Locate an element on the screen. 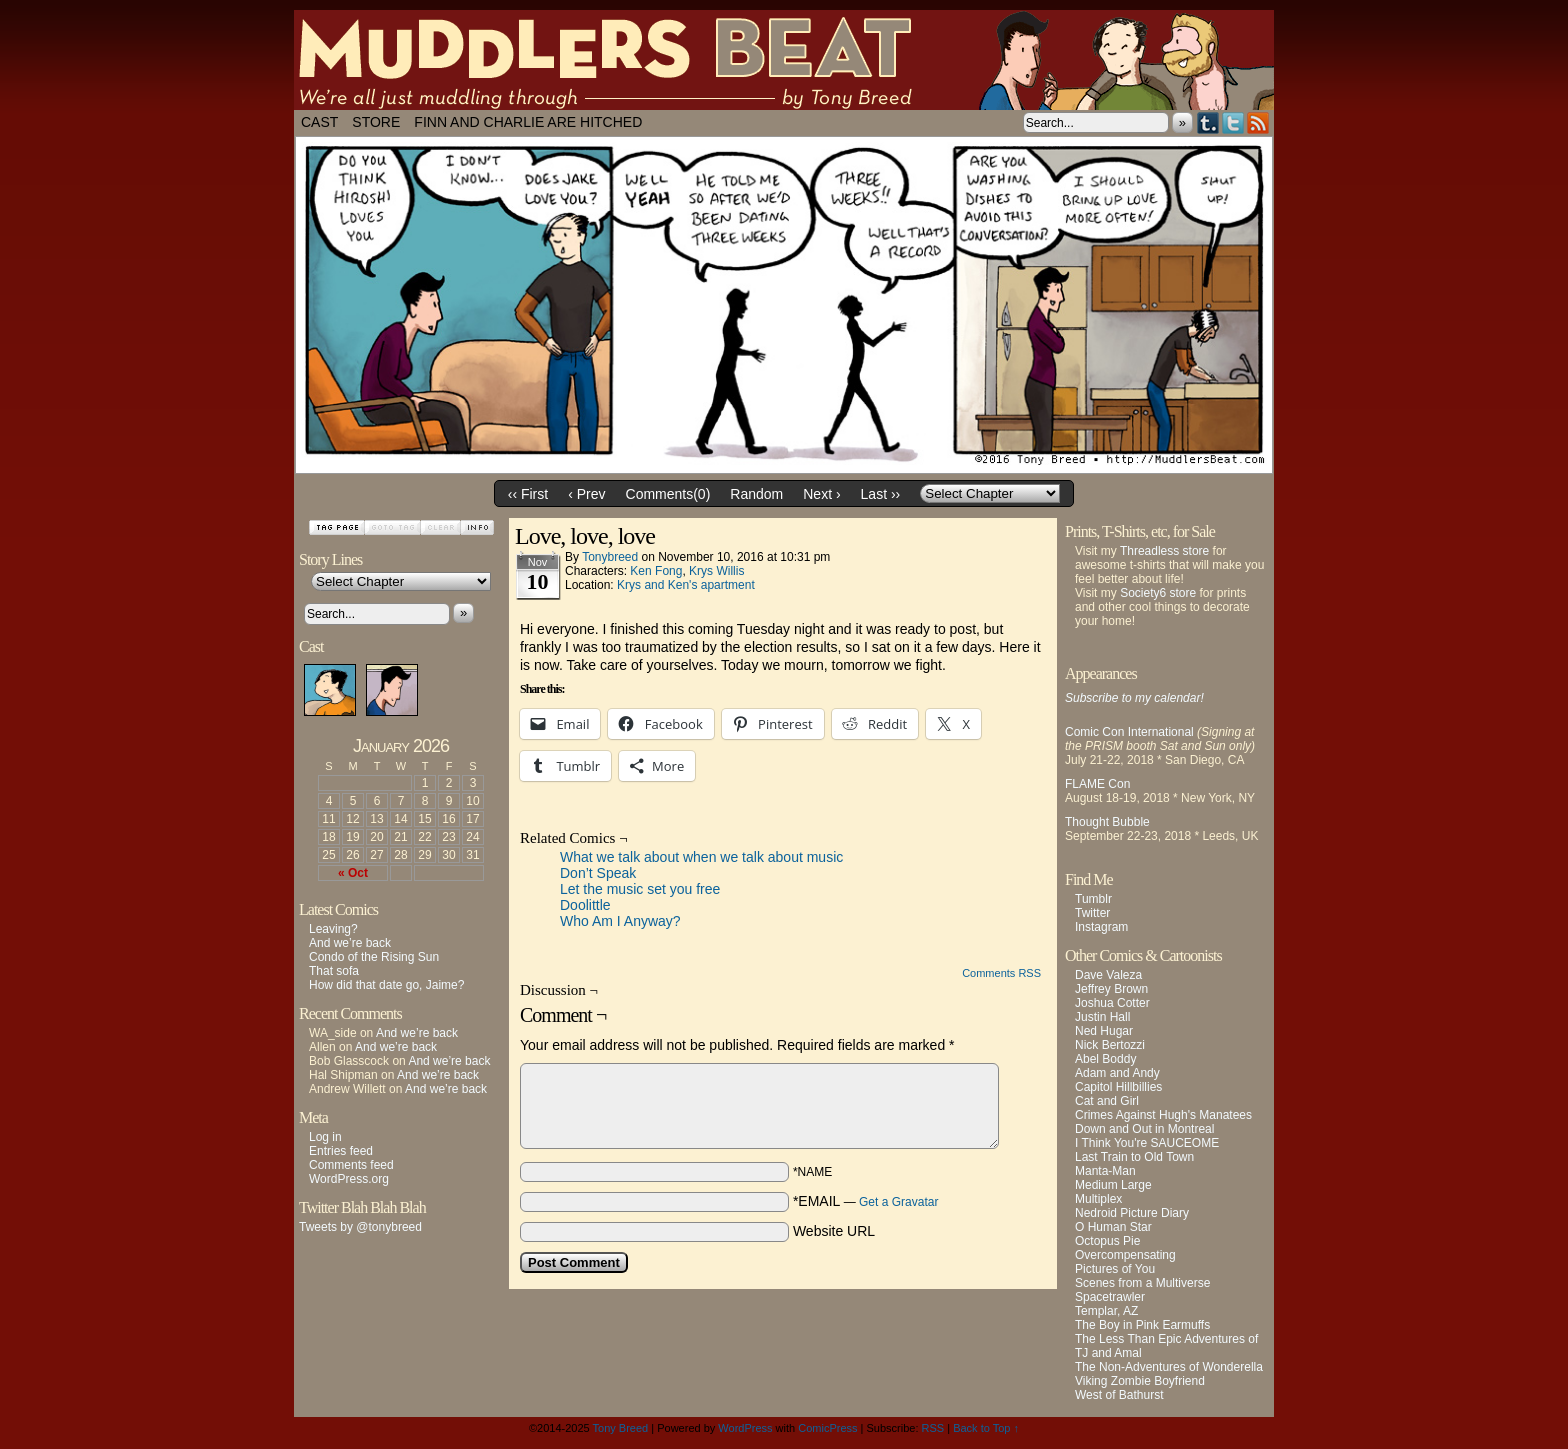 The width and height of the screenshot is (1568, 1449). Medium Large is located at coordinates (1113, 1185).